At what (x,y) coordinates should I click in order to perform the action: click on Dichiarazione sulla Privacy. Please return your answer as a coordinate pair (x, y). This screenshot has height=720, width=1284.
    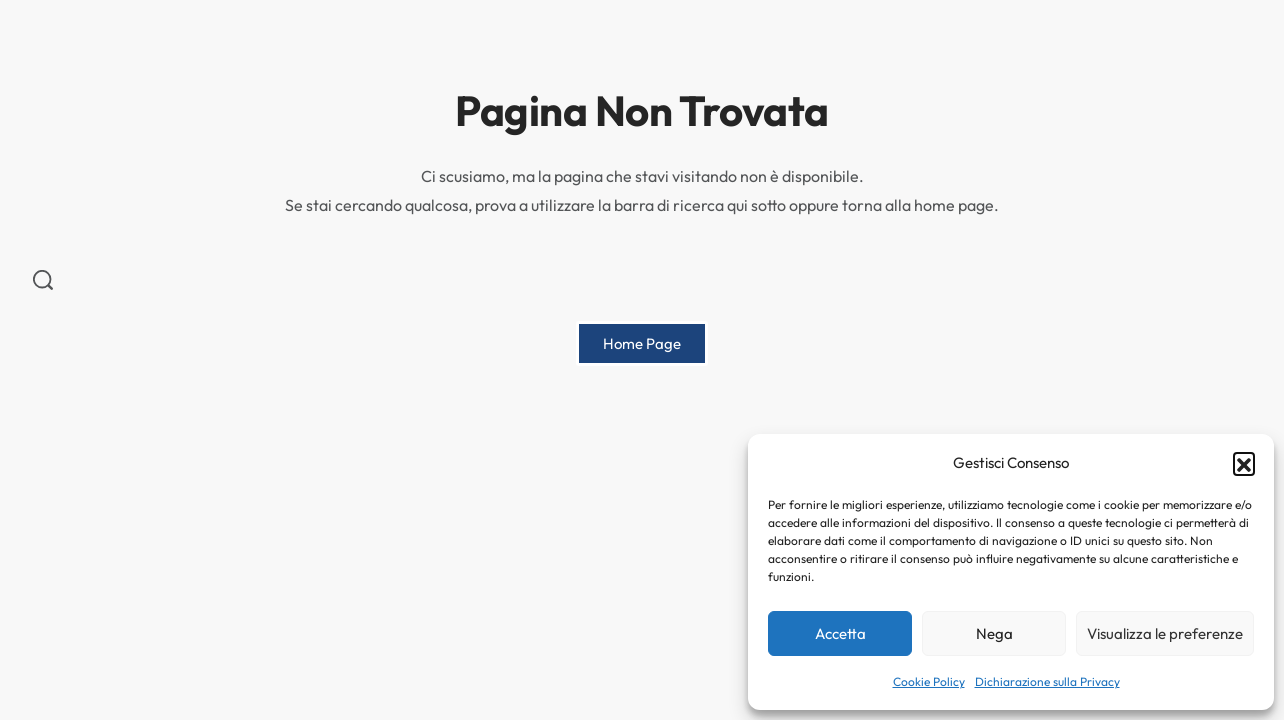
    Looking at the image, I should click on (1047, 681).